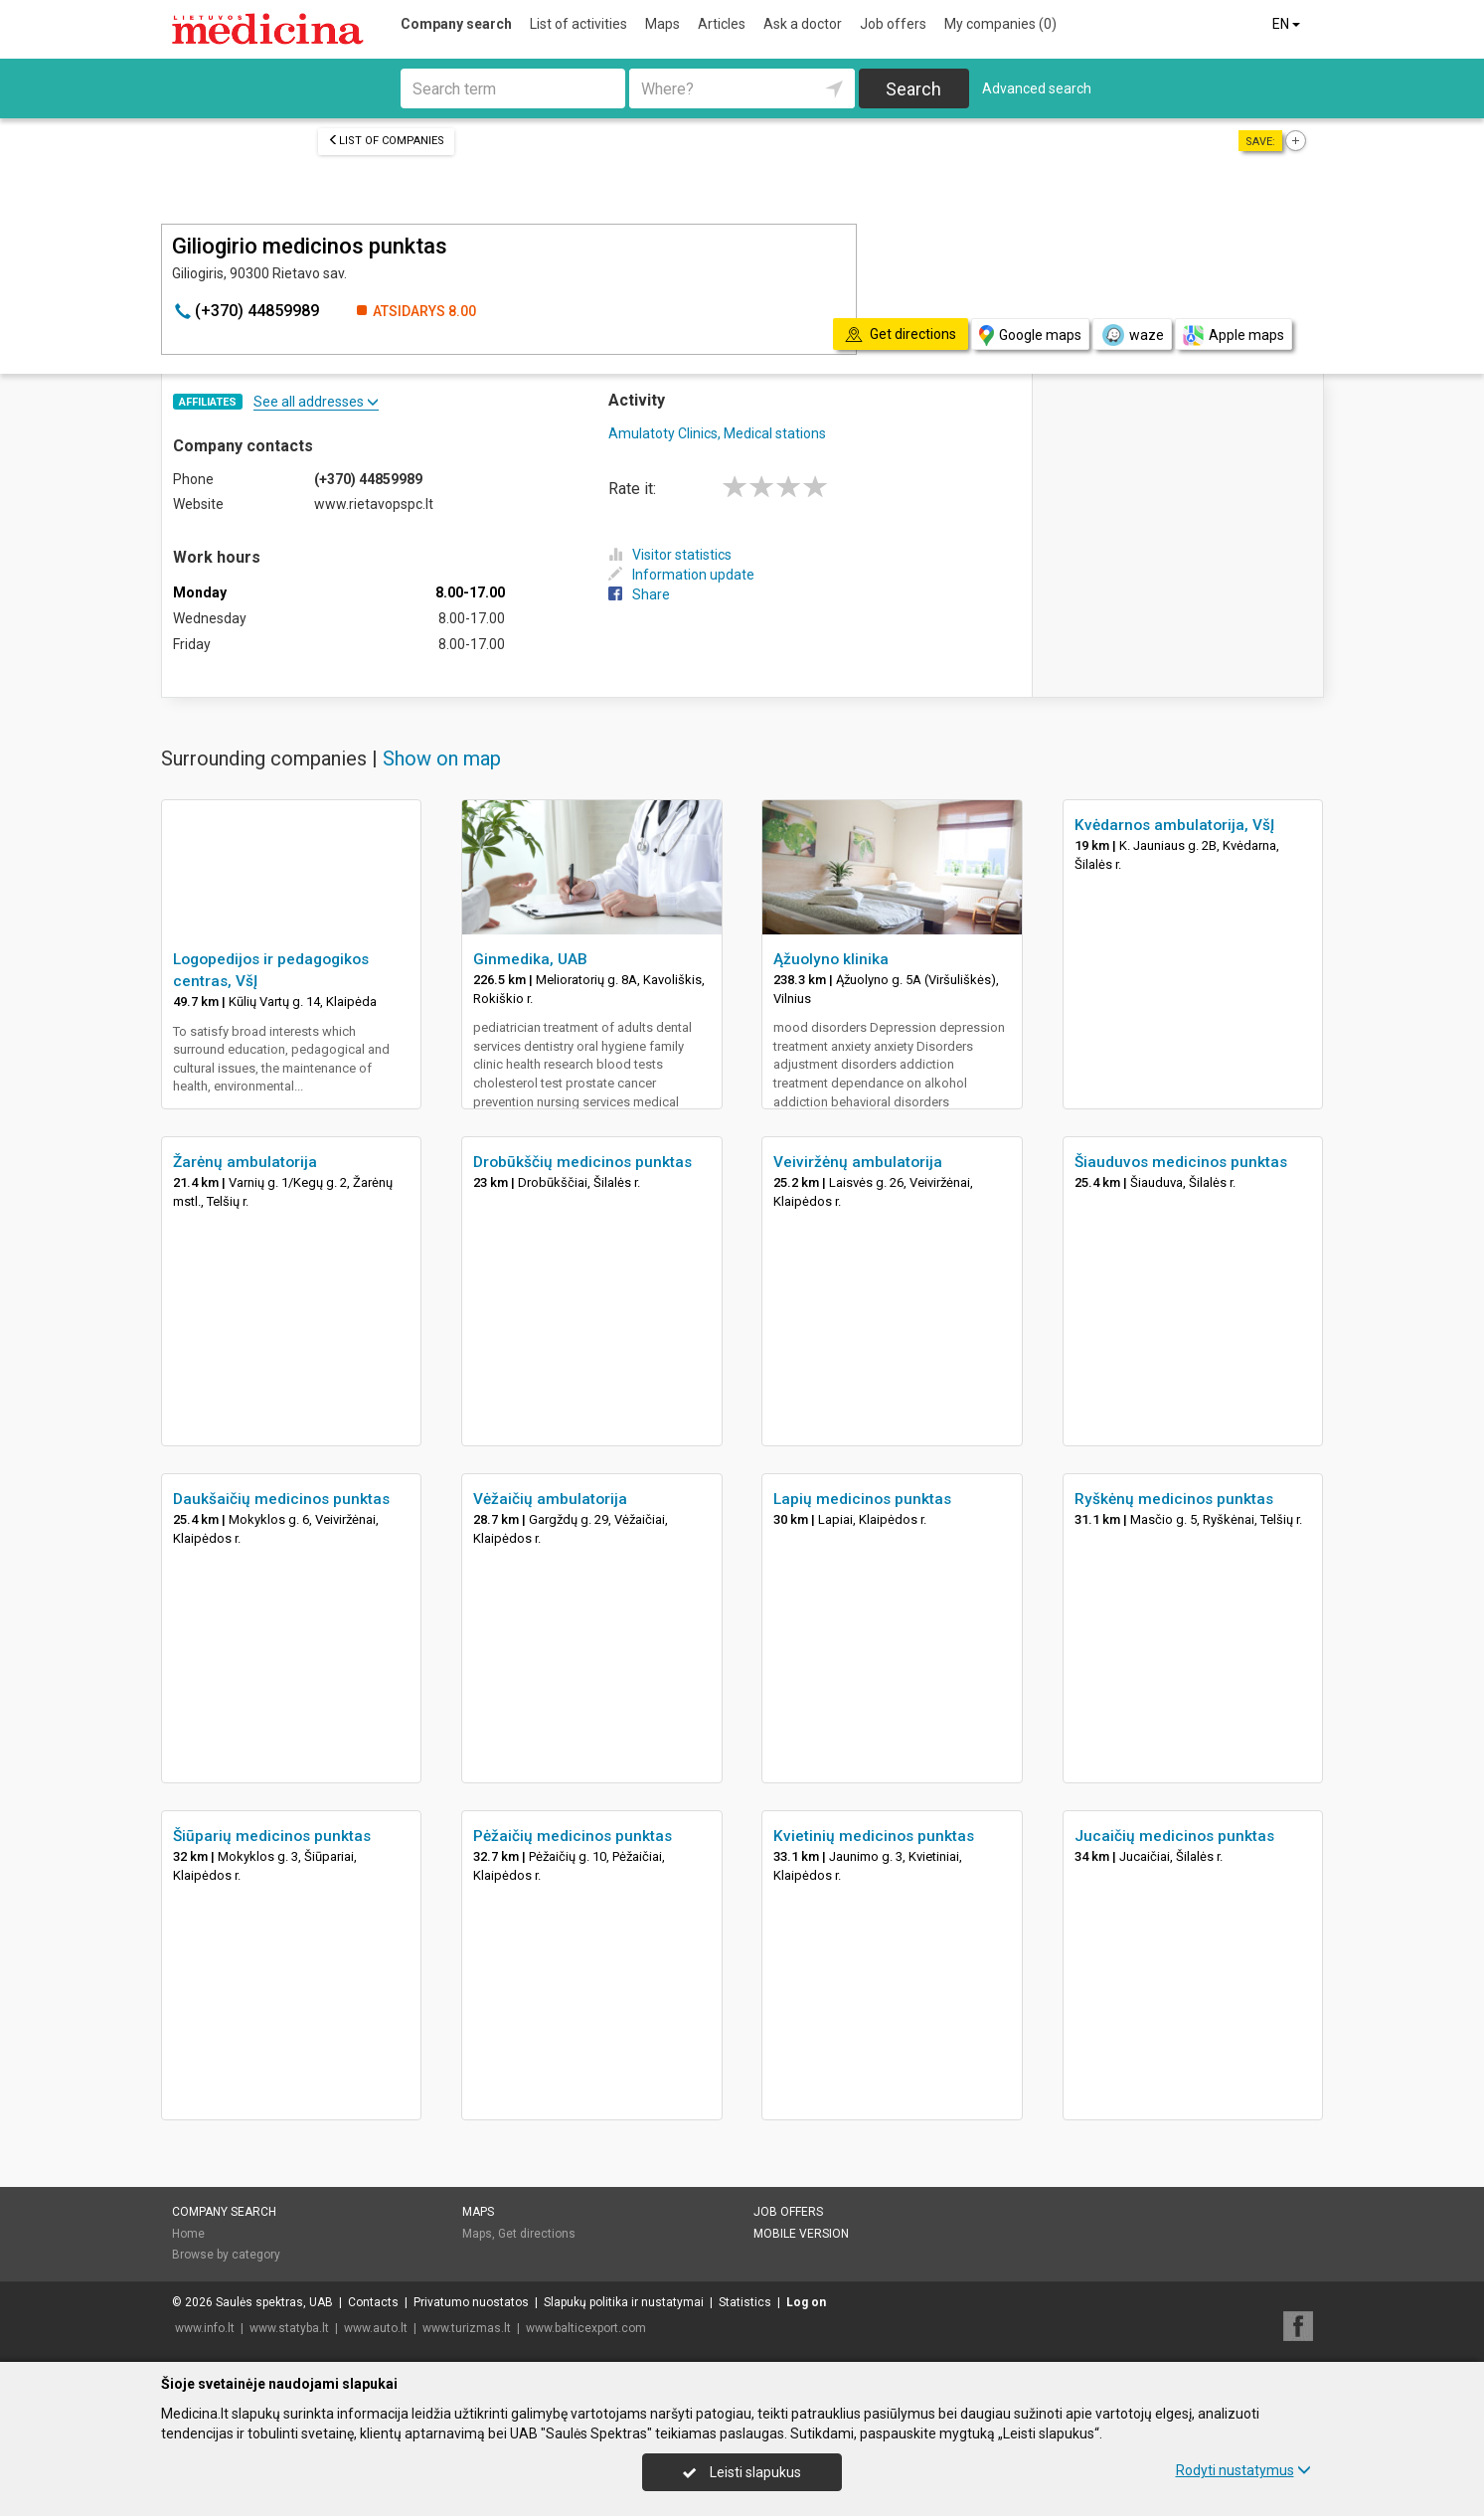 This screenshot has height=2516, width=1484. Describe the element at coordinates (376, 2328) in the screenshot. I see `www.auto.lt` at that location.